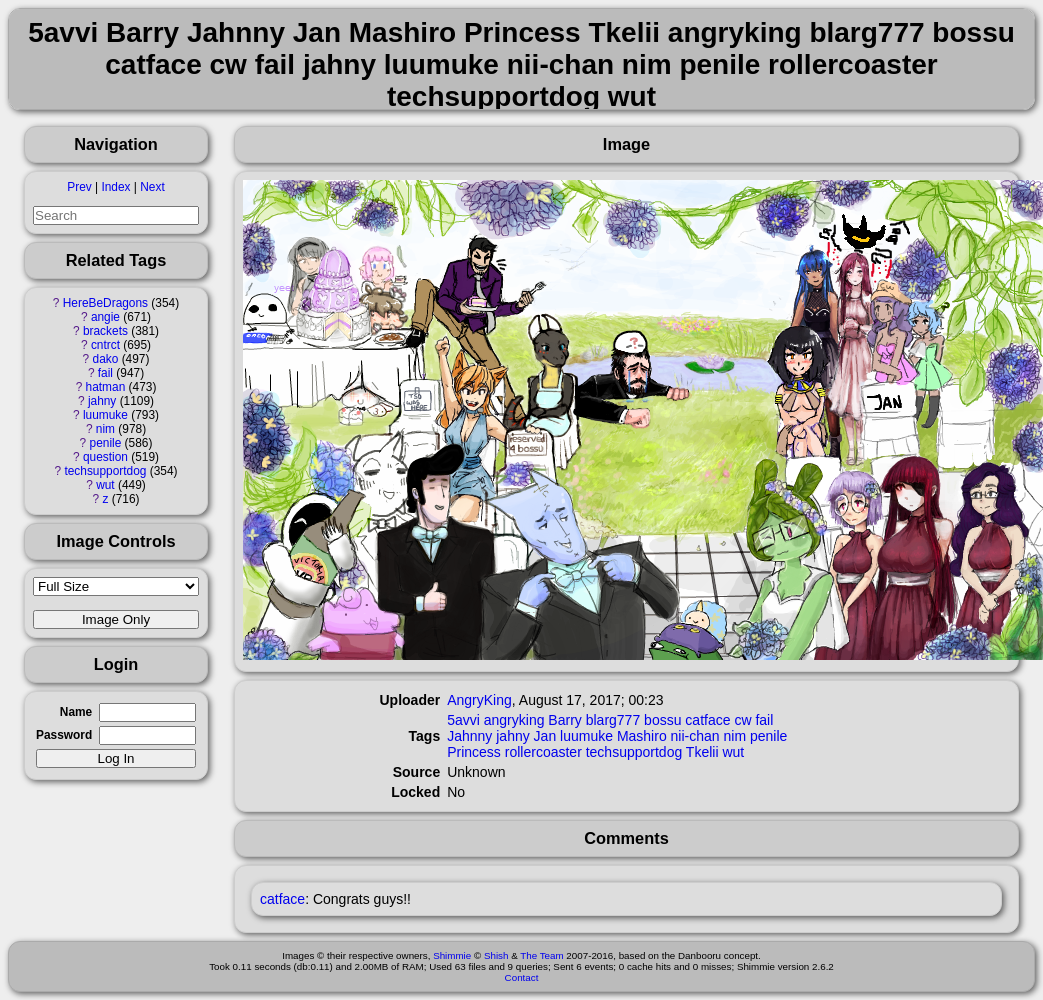 Image resolution: width=1043 pixels, height=1000 pixels. I want to click on Mashiro, so click(642, 736).